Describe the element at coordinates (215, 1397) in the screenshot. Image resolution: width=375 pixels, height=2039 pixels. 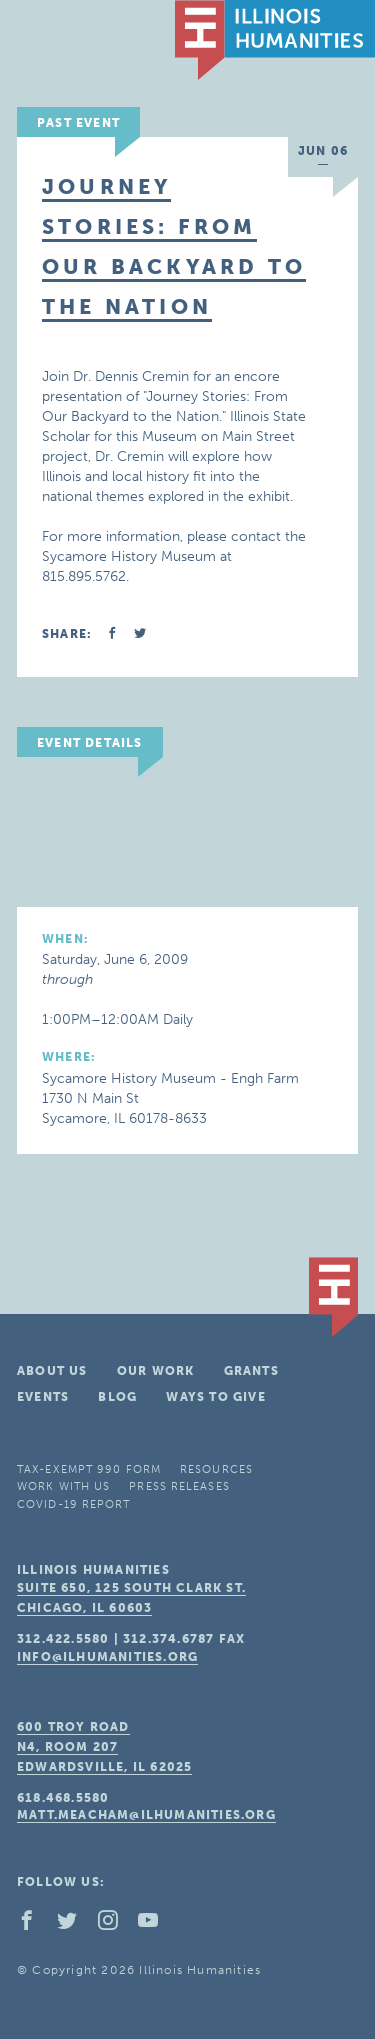
I see `Ways To Give` at that location.